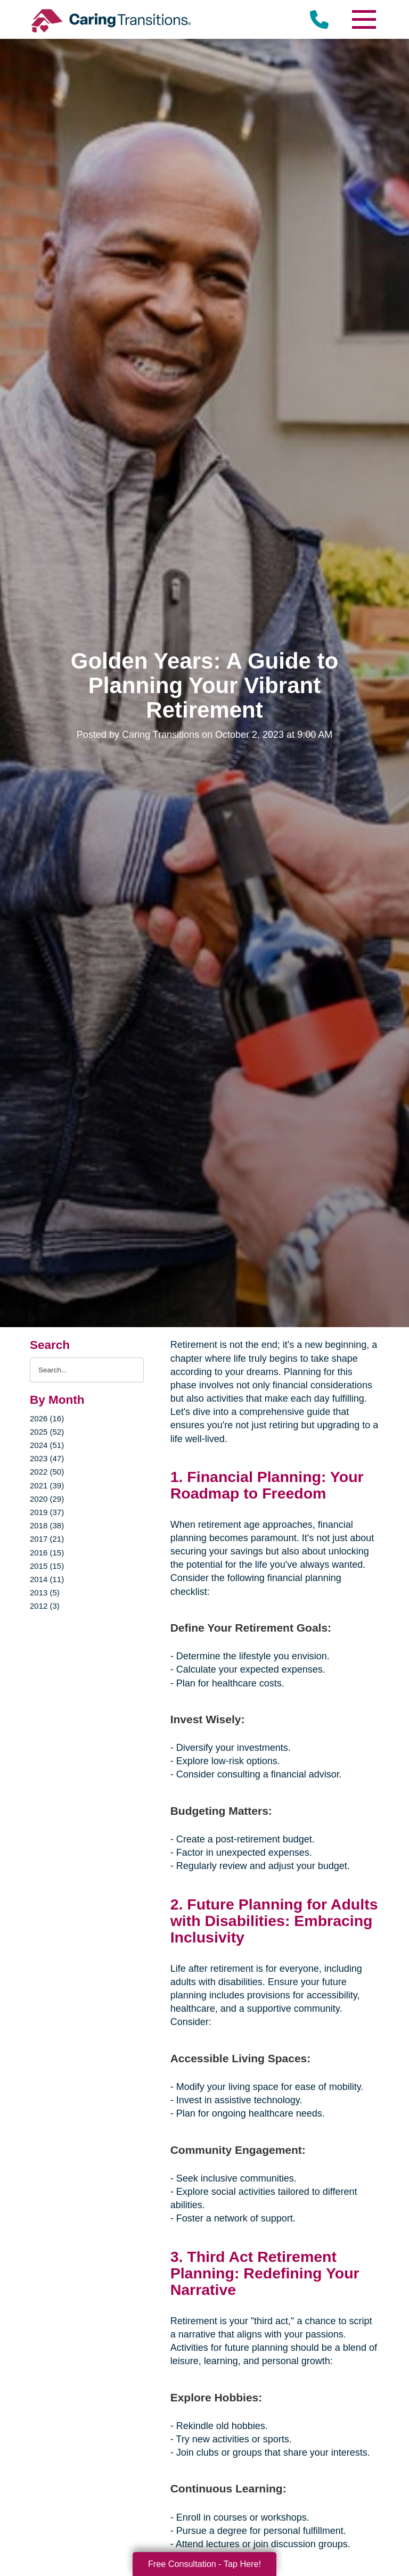  What do you see at coordinates (45, 1605) in the screenshot?
I see `2012 (3)` at bounding box center [45, 1605].